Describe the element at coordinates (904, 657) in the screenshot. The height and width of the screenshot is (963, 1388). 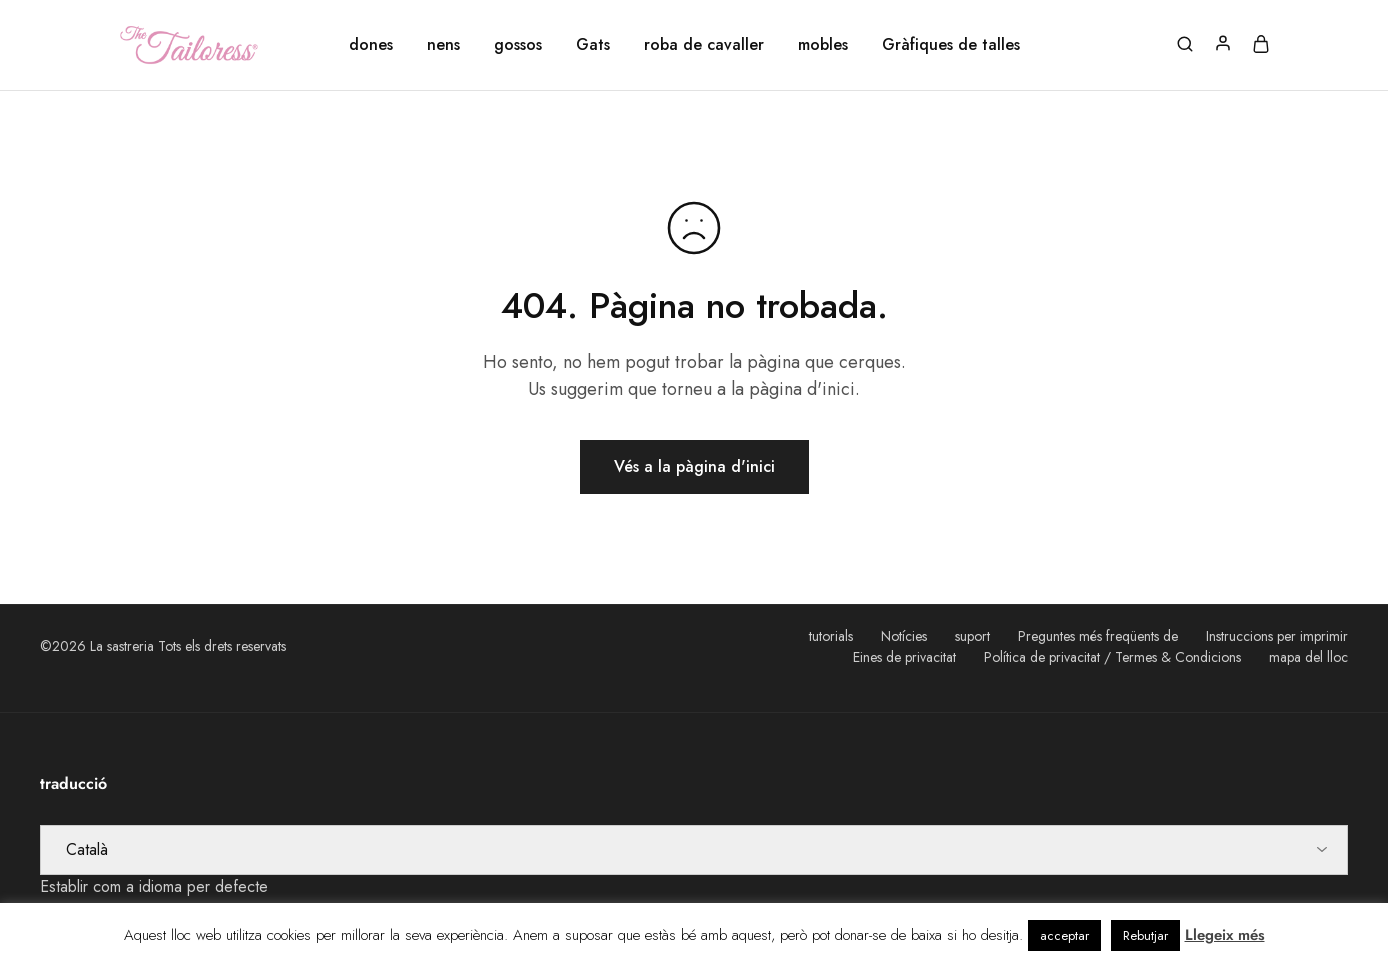
I see `Eines de privacitat` at that location.